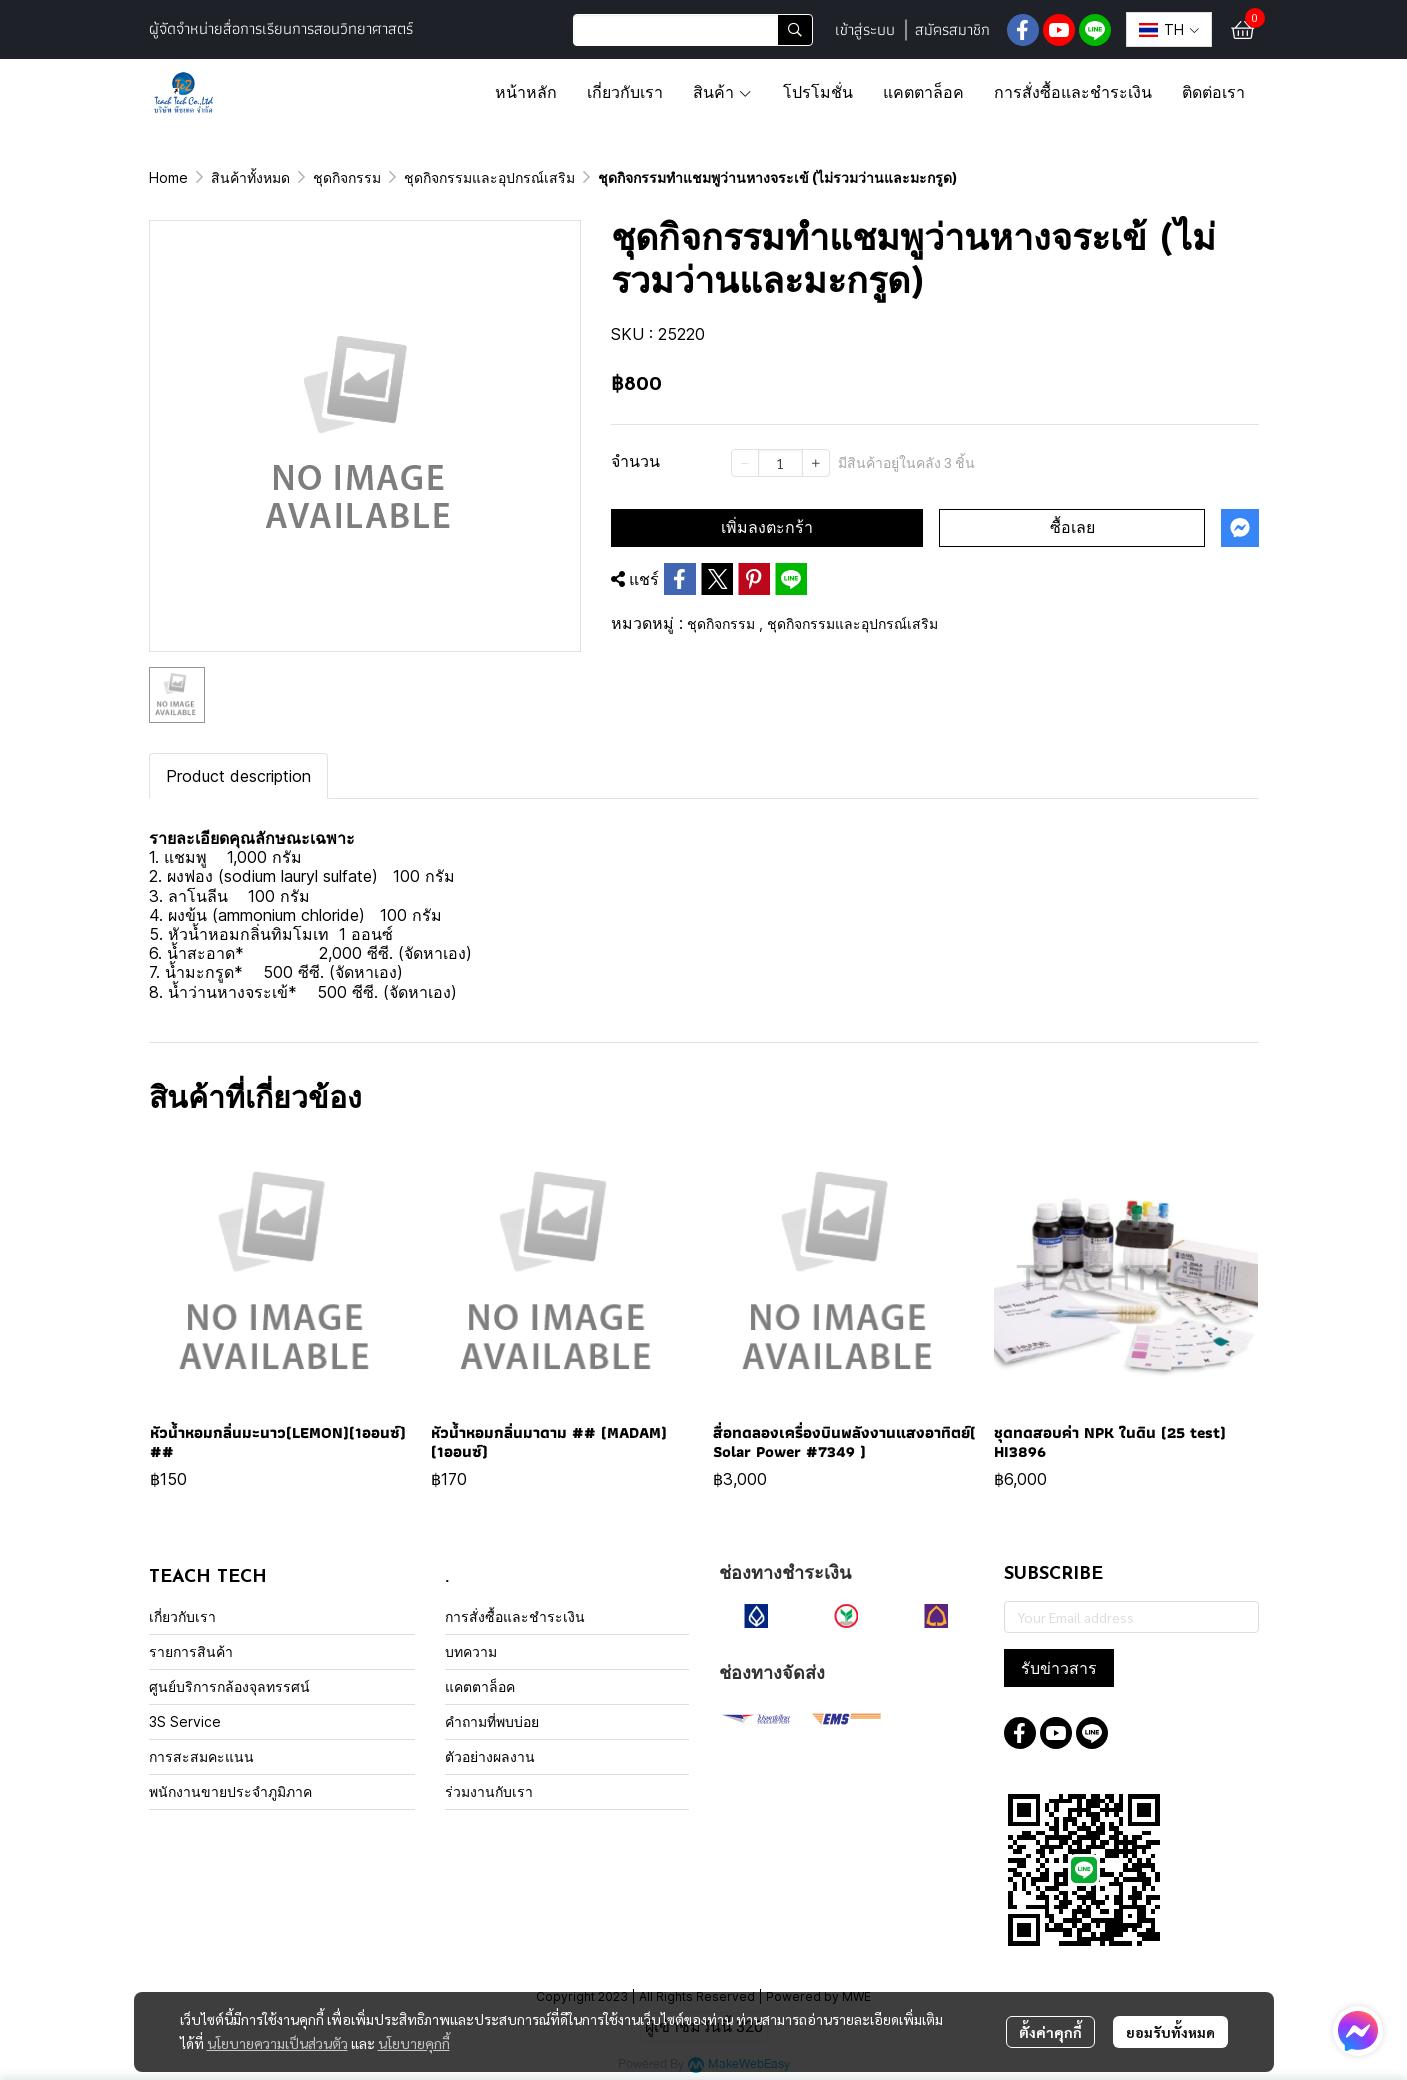  I want to click on ตัวอย่างผลงาน, so click(490, 1756).